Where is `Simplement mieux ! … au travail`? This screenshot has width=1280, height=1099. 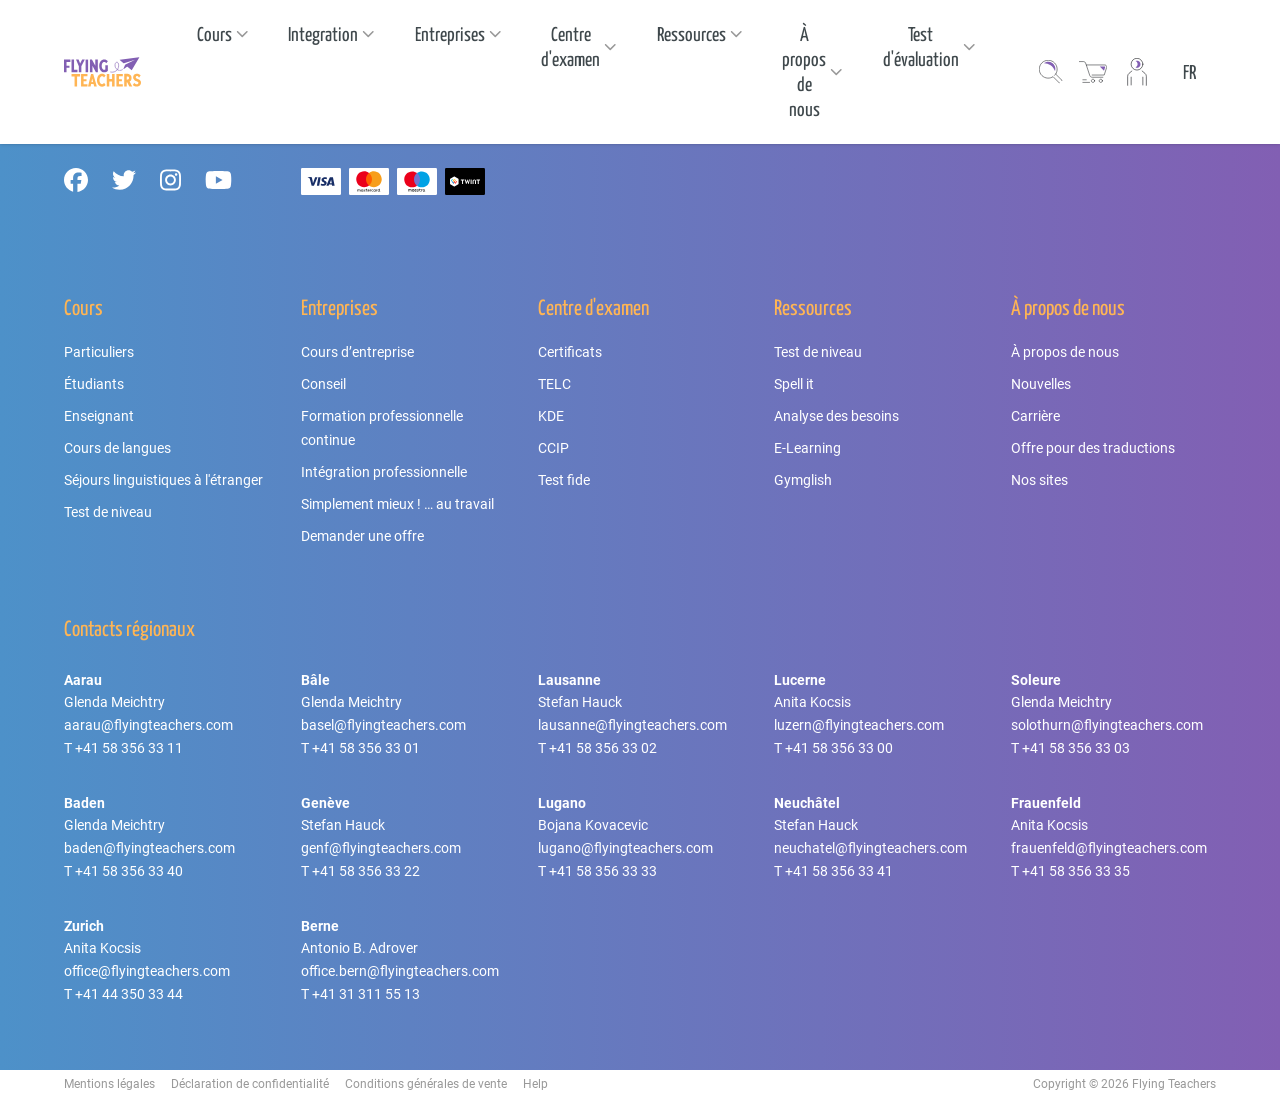 Simplement mieux ! … au travail is located at coordinates (397, 504).